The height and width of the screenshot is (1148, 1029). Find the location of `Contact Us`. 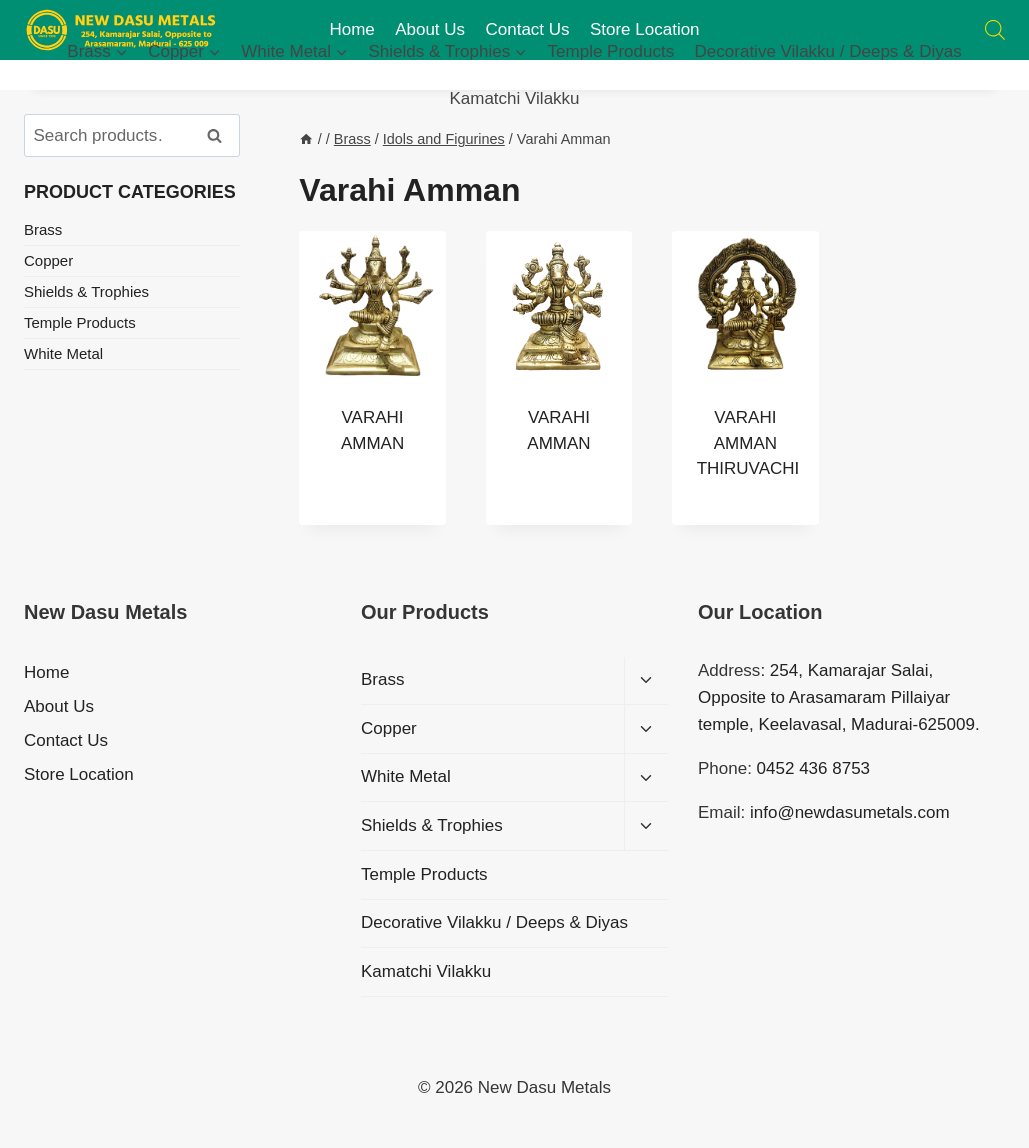

Contact Us is located at coordinates (66, 740).